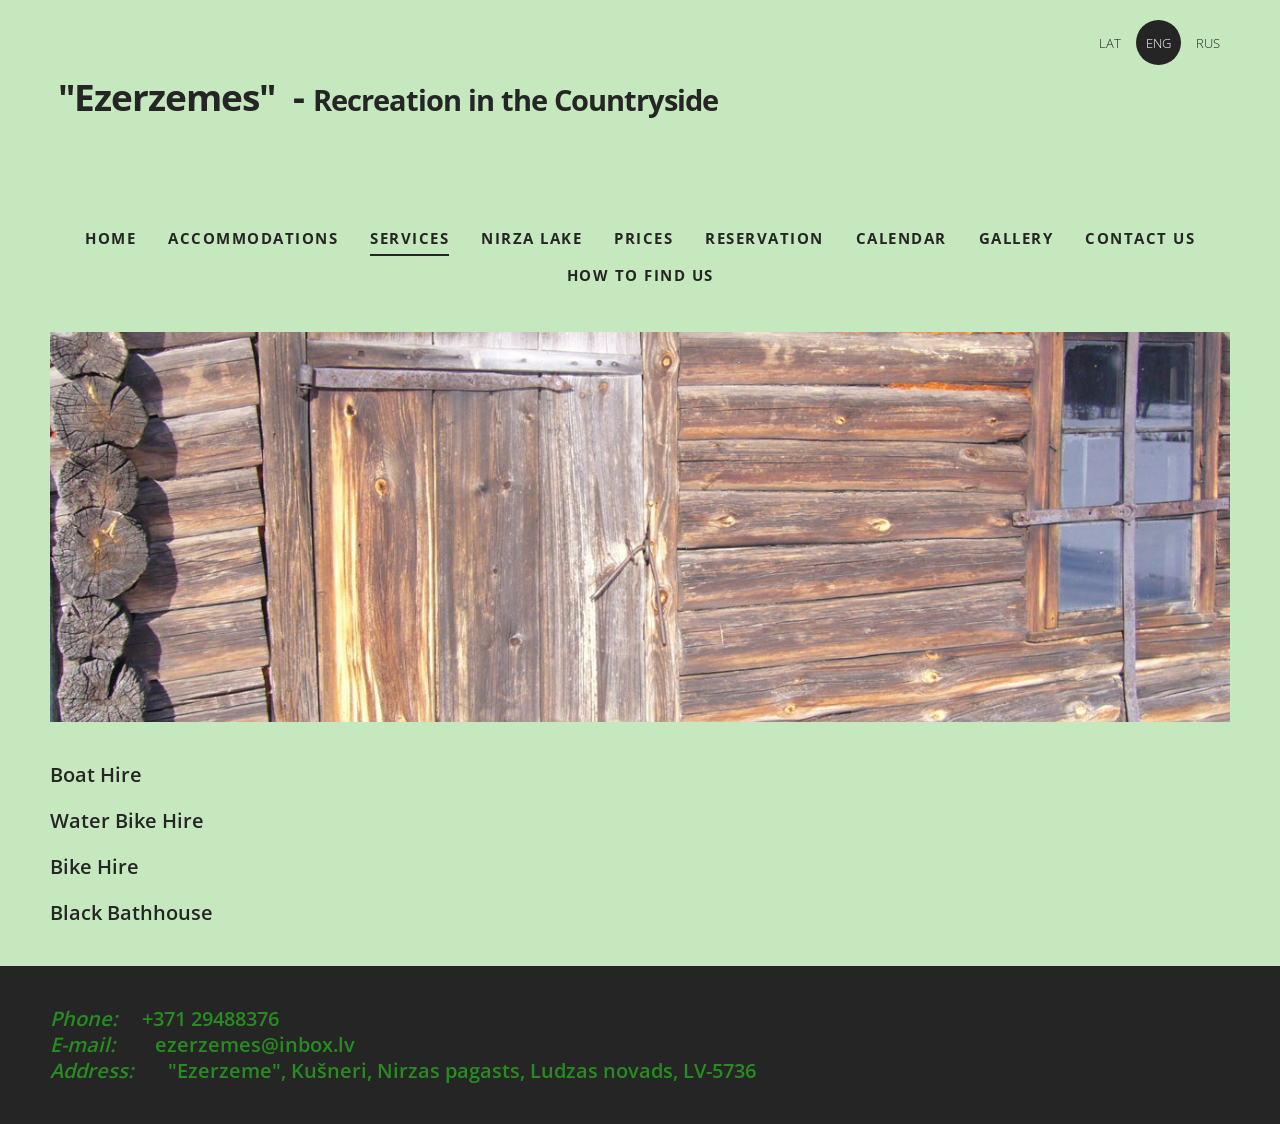 Image resolution: width=1280 pixels, height=1124 pixels. Describe the element at coordinates (640, 115) in the screenshot. I see `"Ezerzemes" -` at that location.